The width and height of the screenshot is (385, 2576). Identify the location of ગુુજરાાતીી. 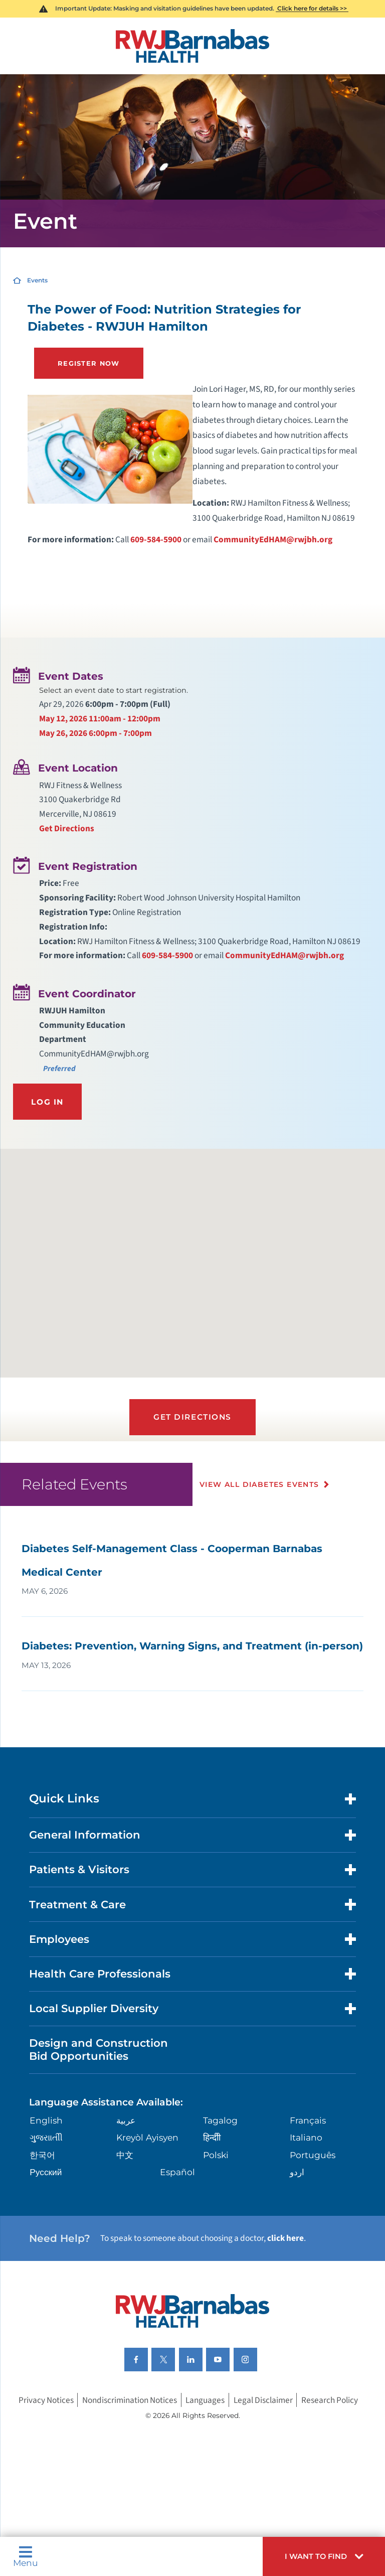
(46, 2137).